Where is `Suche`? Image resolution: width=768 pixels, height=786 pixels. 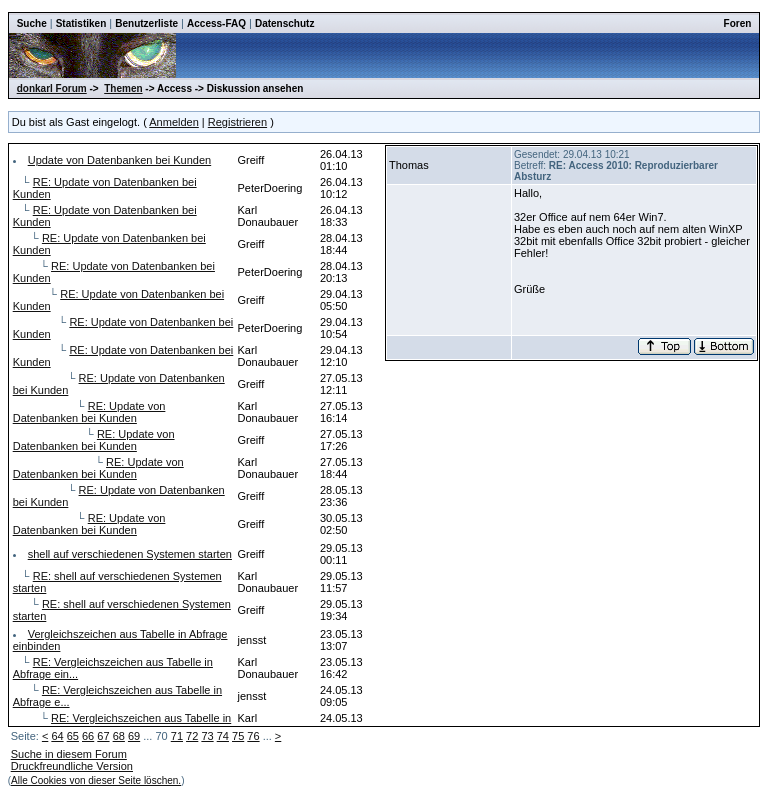 Suche is located at coordinates (32, 23).